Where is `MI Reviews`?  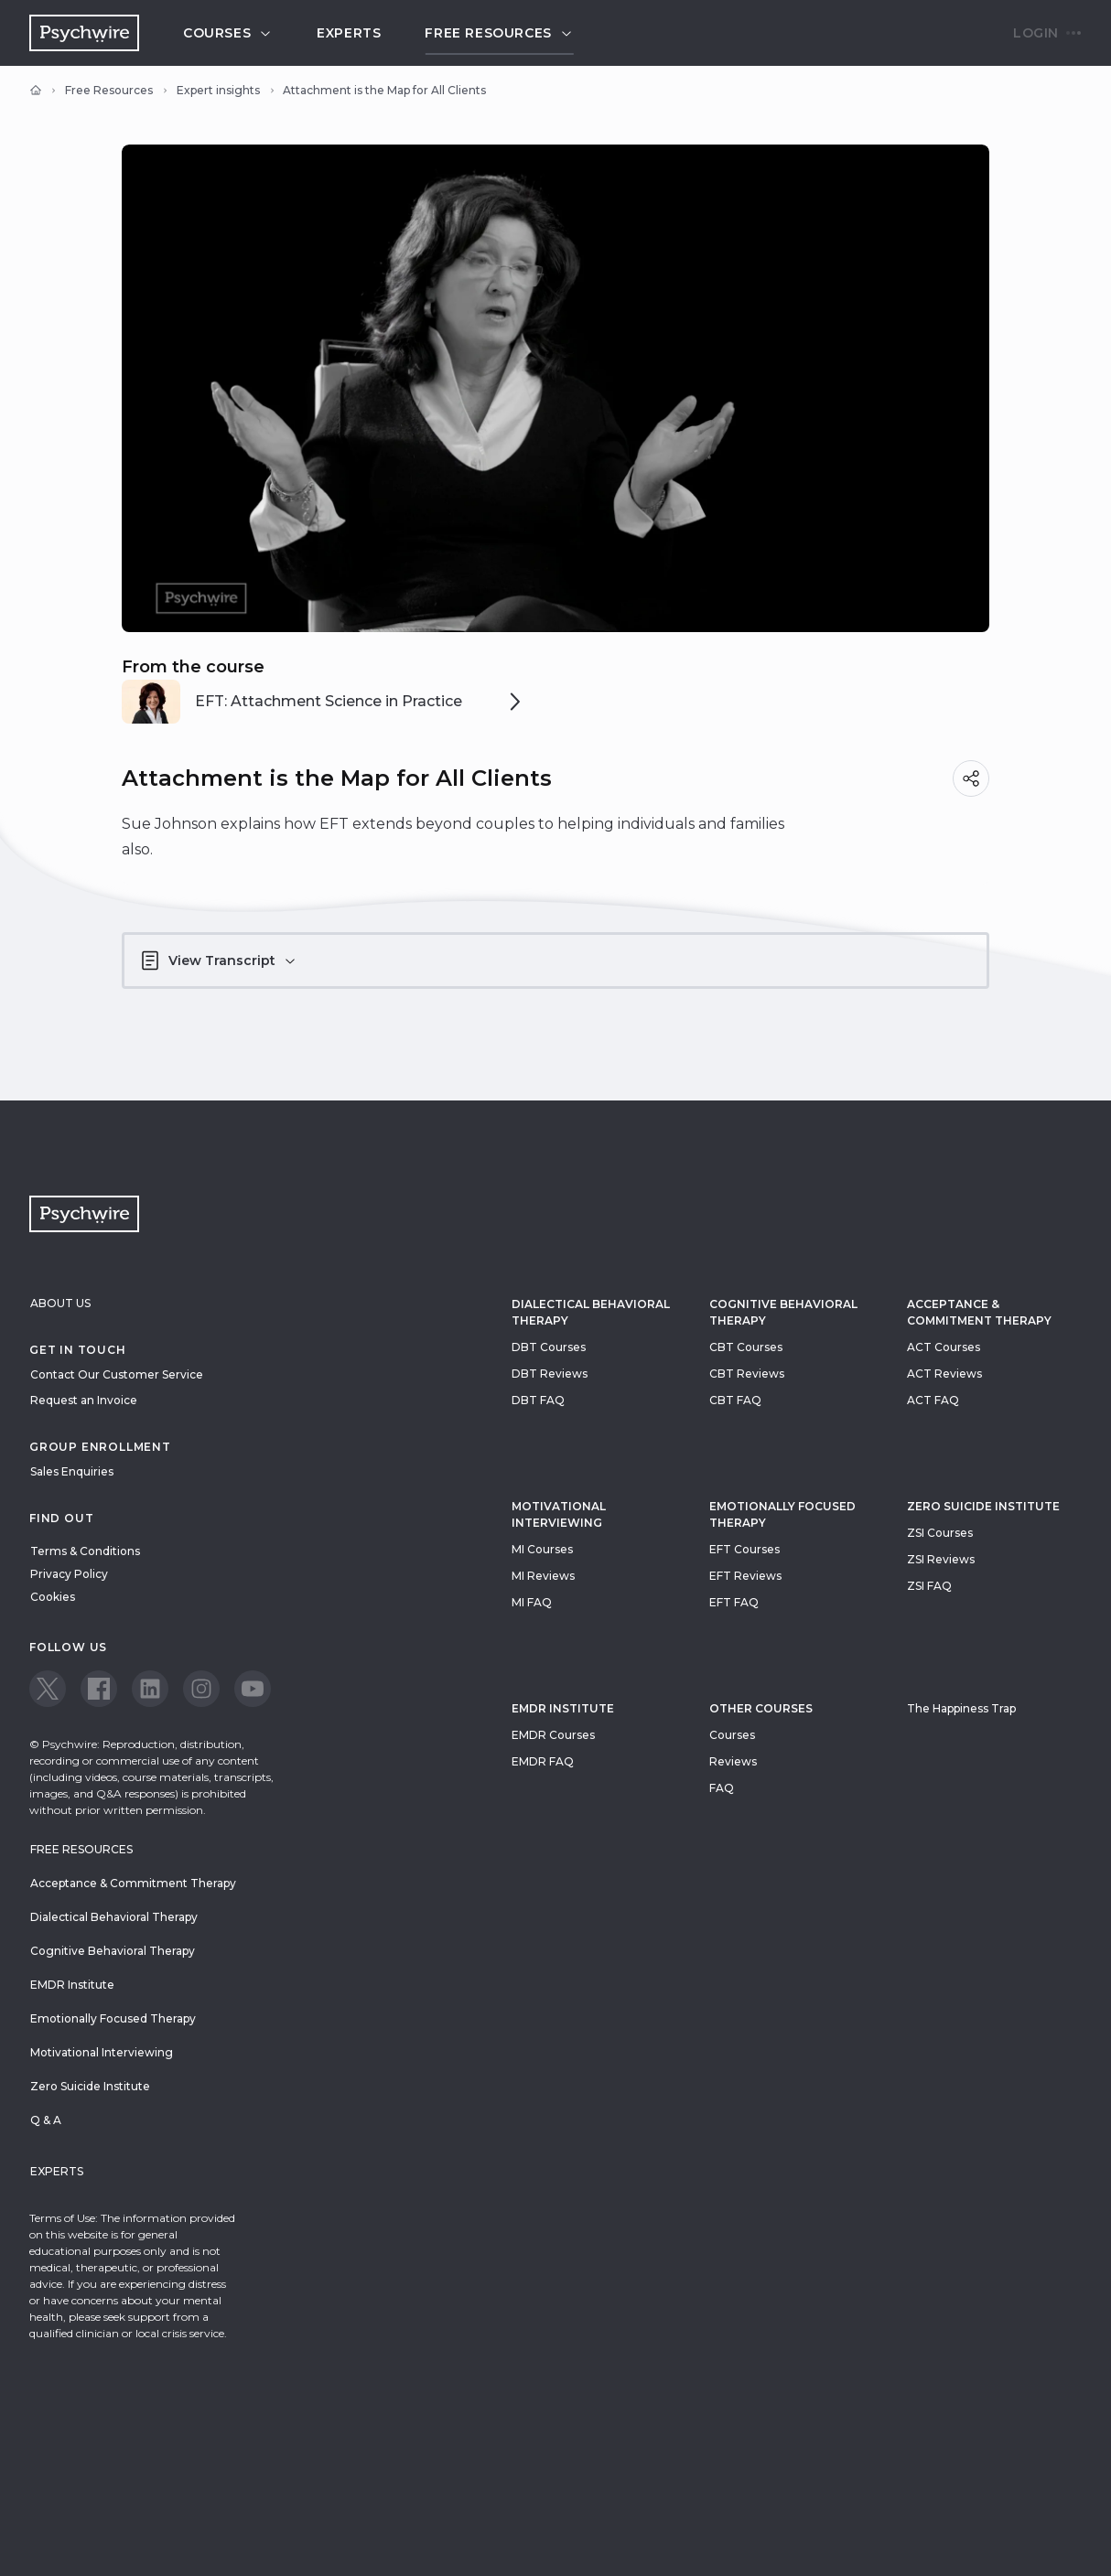
MI Reviews is located at coordinates (543, 1576).